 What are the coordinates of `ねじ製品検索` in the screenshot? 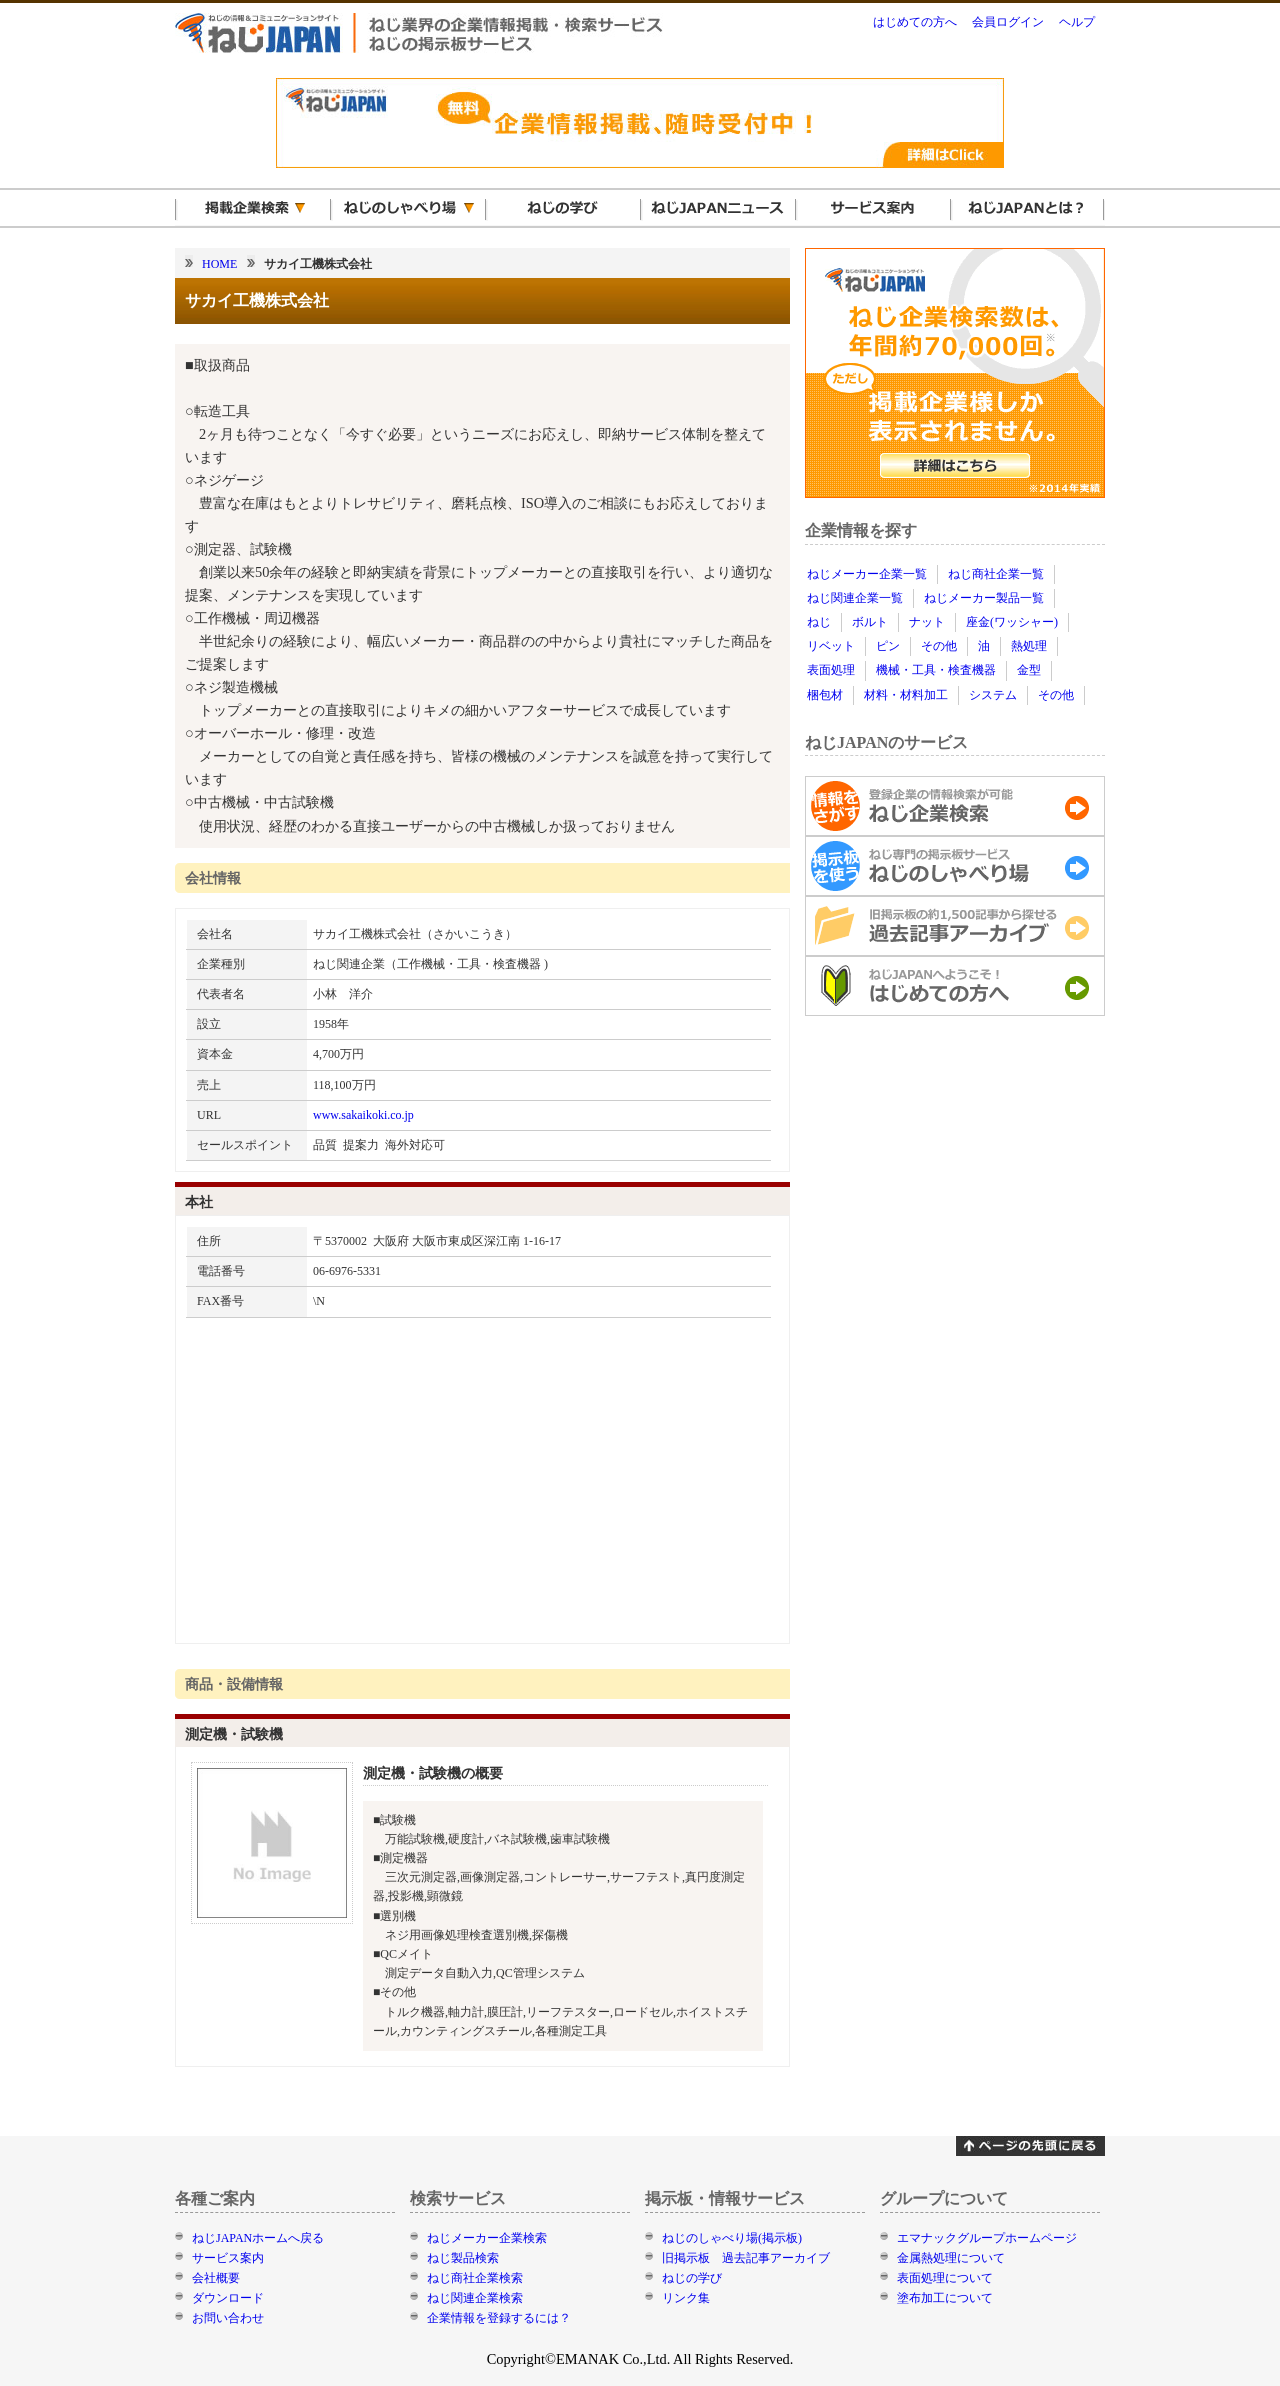 It's located at (463, 2258).